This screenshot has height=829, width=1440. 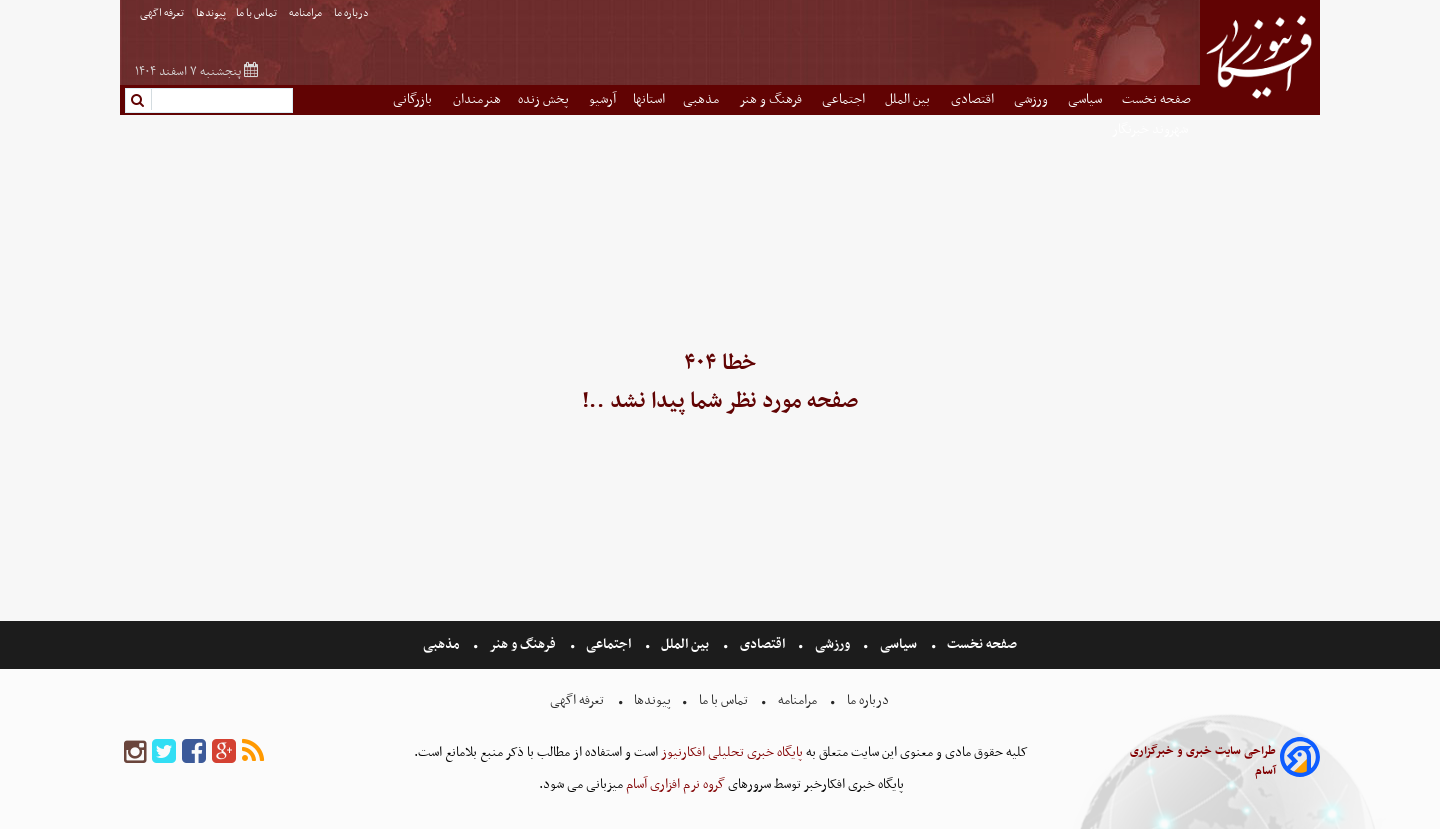 What do you see at coordinates (649, 99) in the screenshot?
I see `استانها` at bounding box center [649, 99].